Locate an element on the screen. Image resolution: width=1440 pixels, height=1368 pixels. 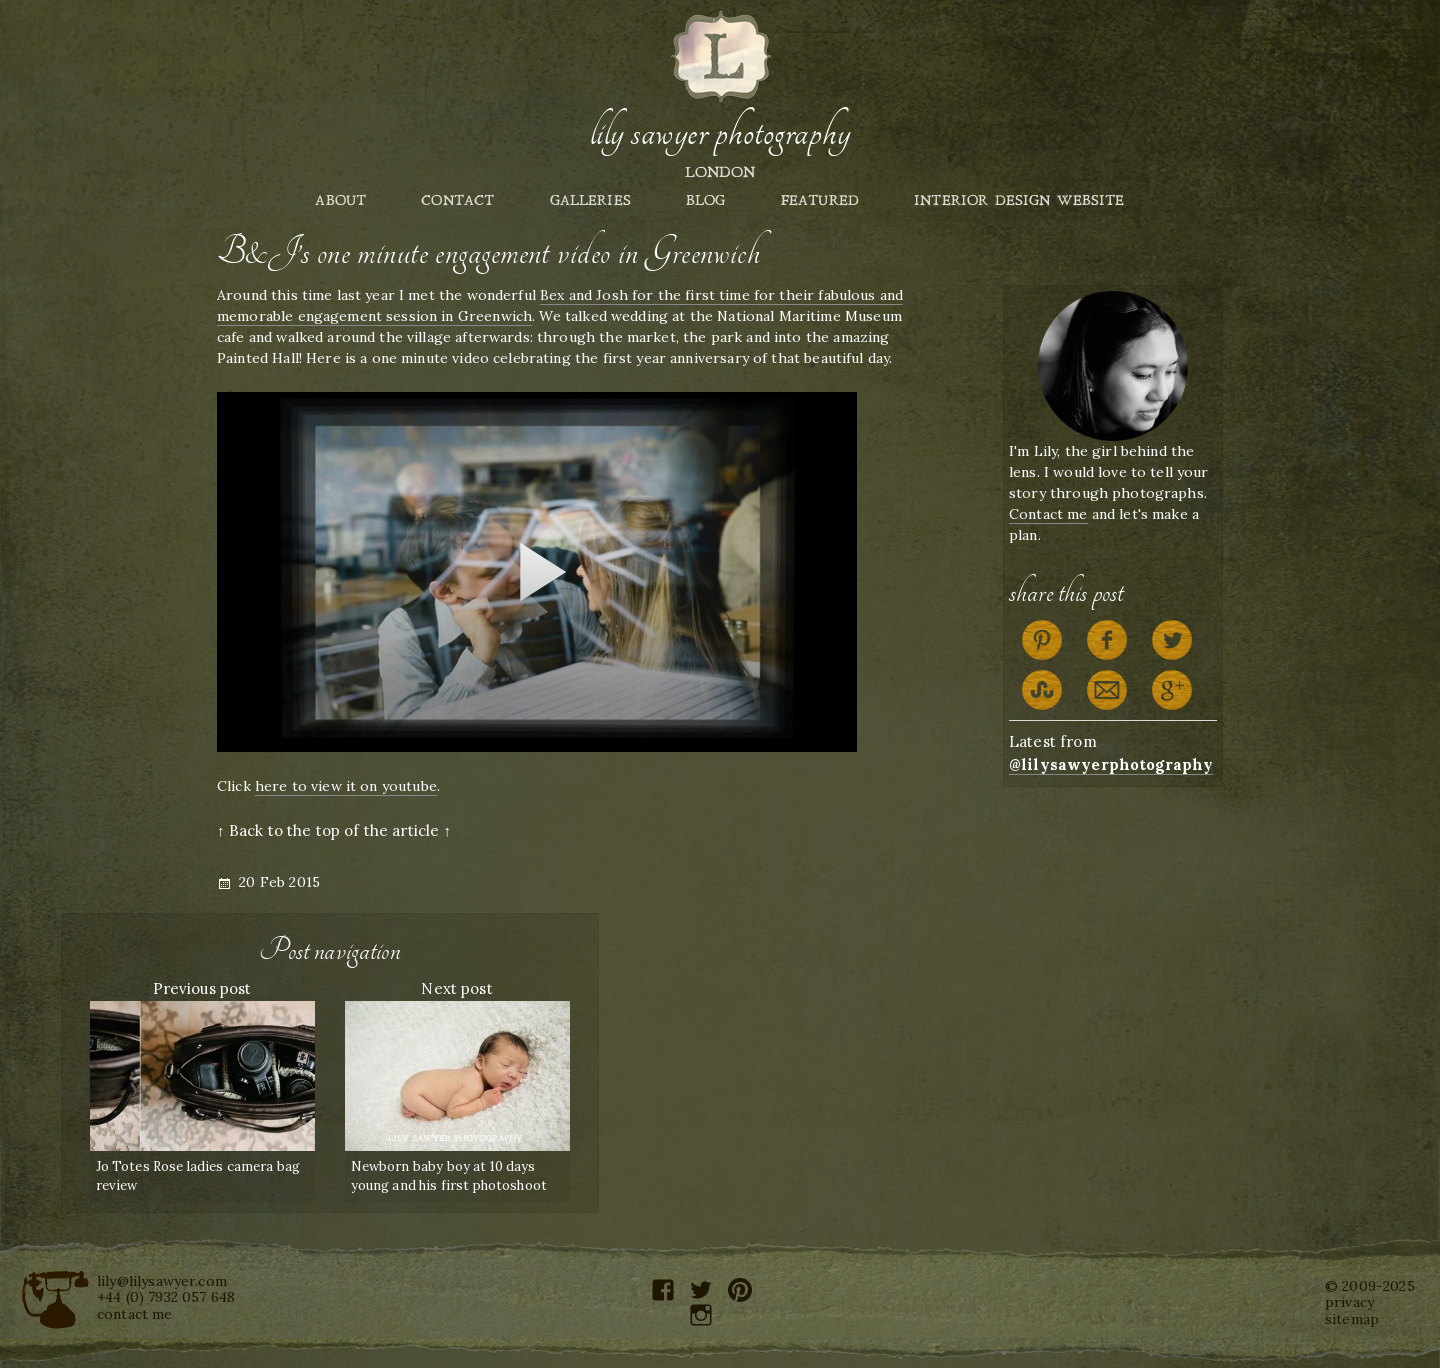
sitemap is located at coordinates (1352, 1319).